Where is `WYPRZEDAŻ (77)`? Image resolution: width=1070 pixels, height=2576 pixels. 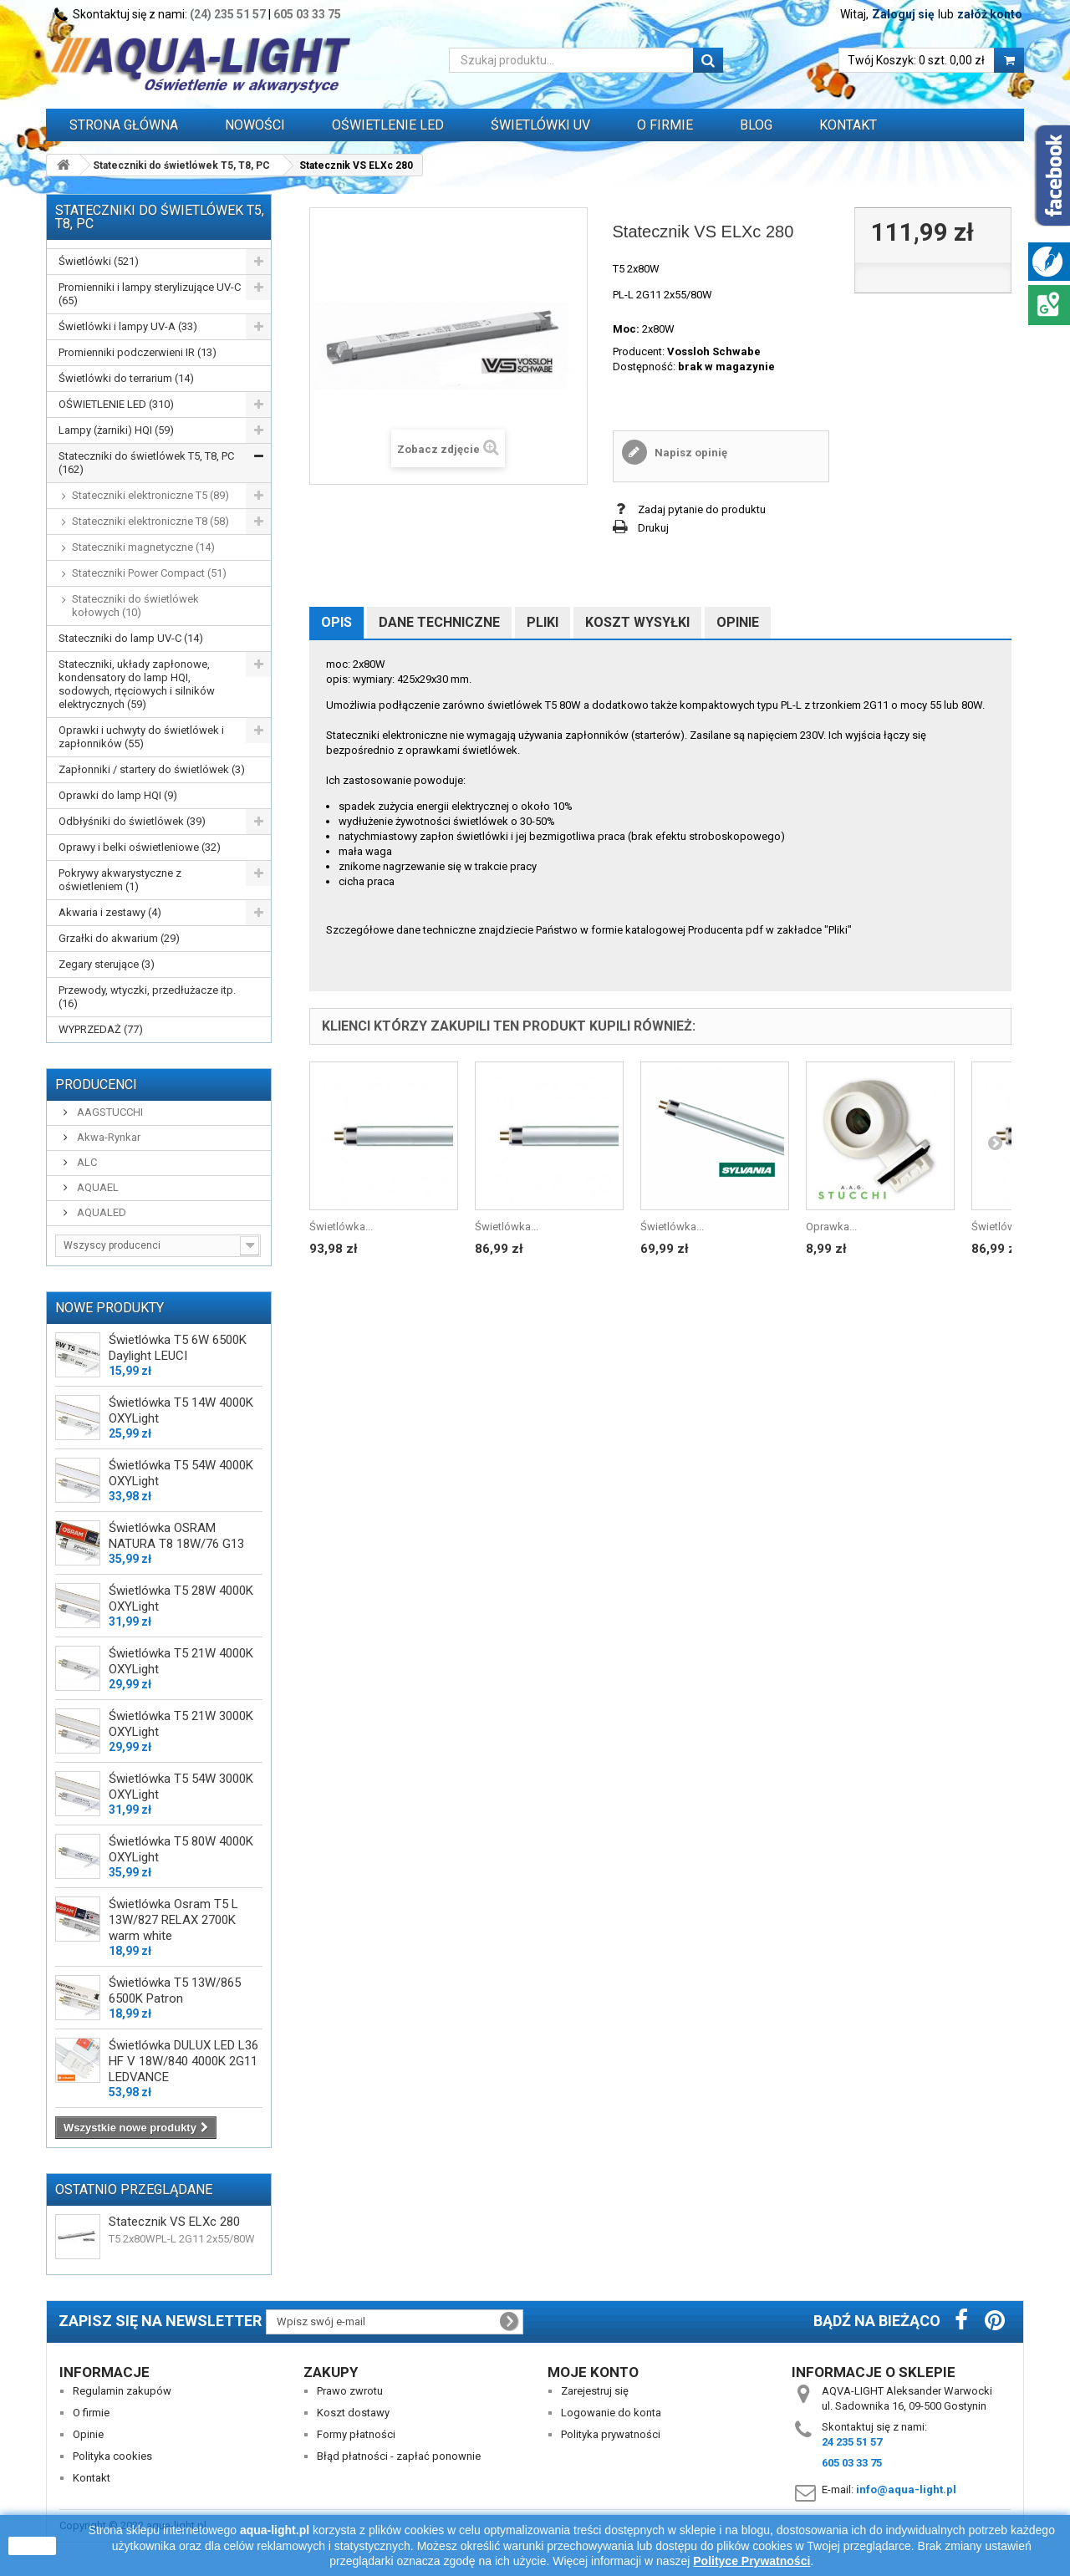 WYPRZEDAŻ (77) is located at coordinates (101, 1029).